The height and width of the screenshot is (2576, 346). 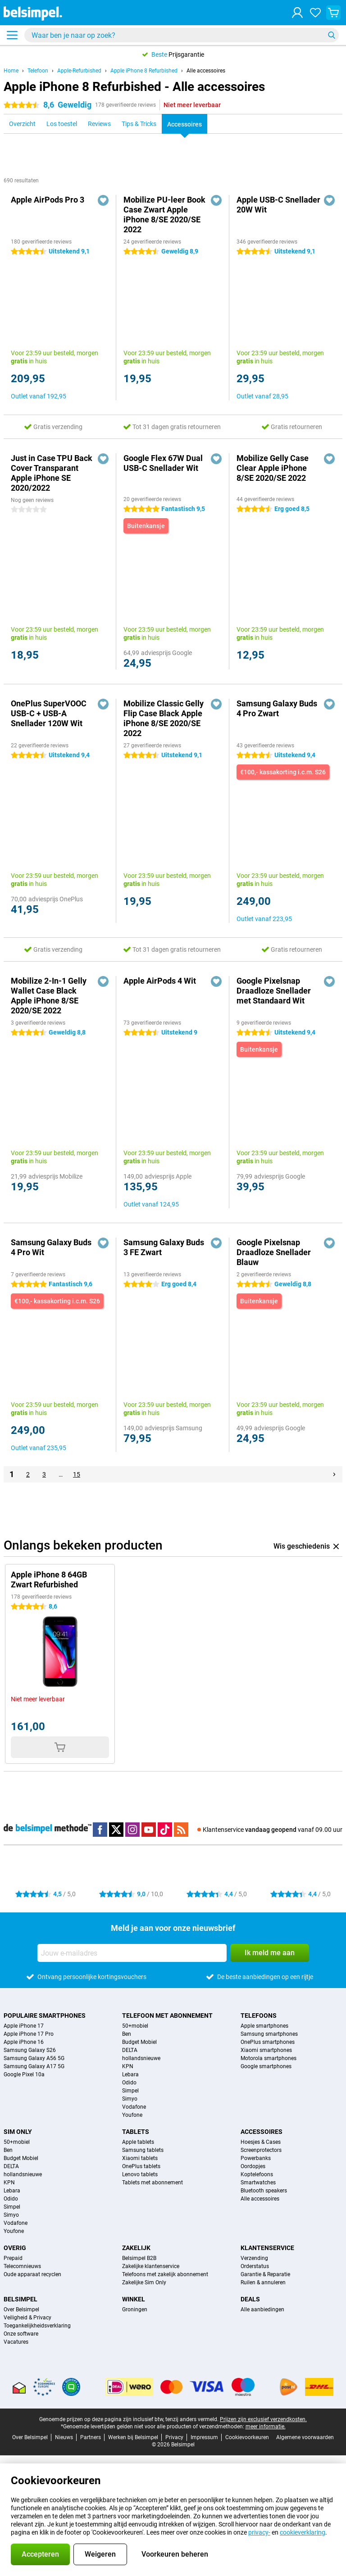 What do you see at coordinates (126, 2034) in the screenshot?
I see `Ben` at bounding box center [126, 2034].